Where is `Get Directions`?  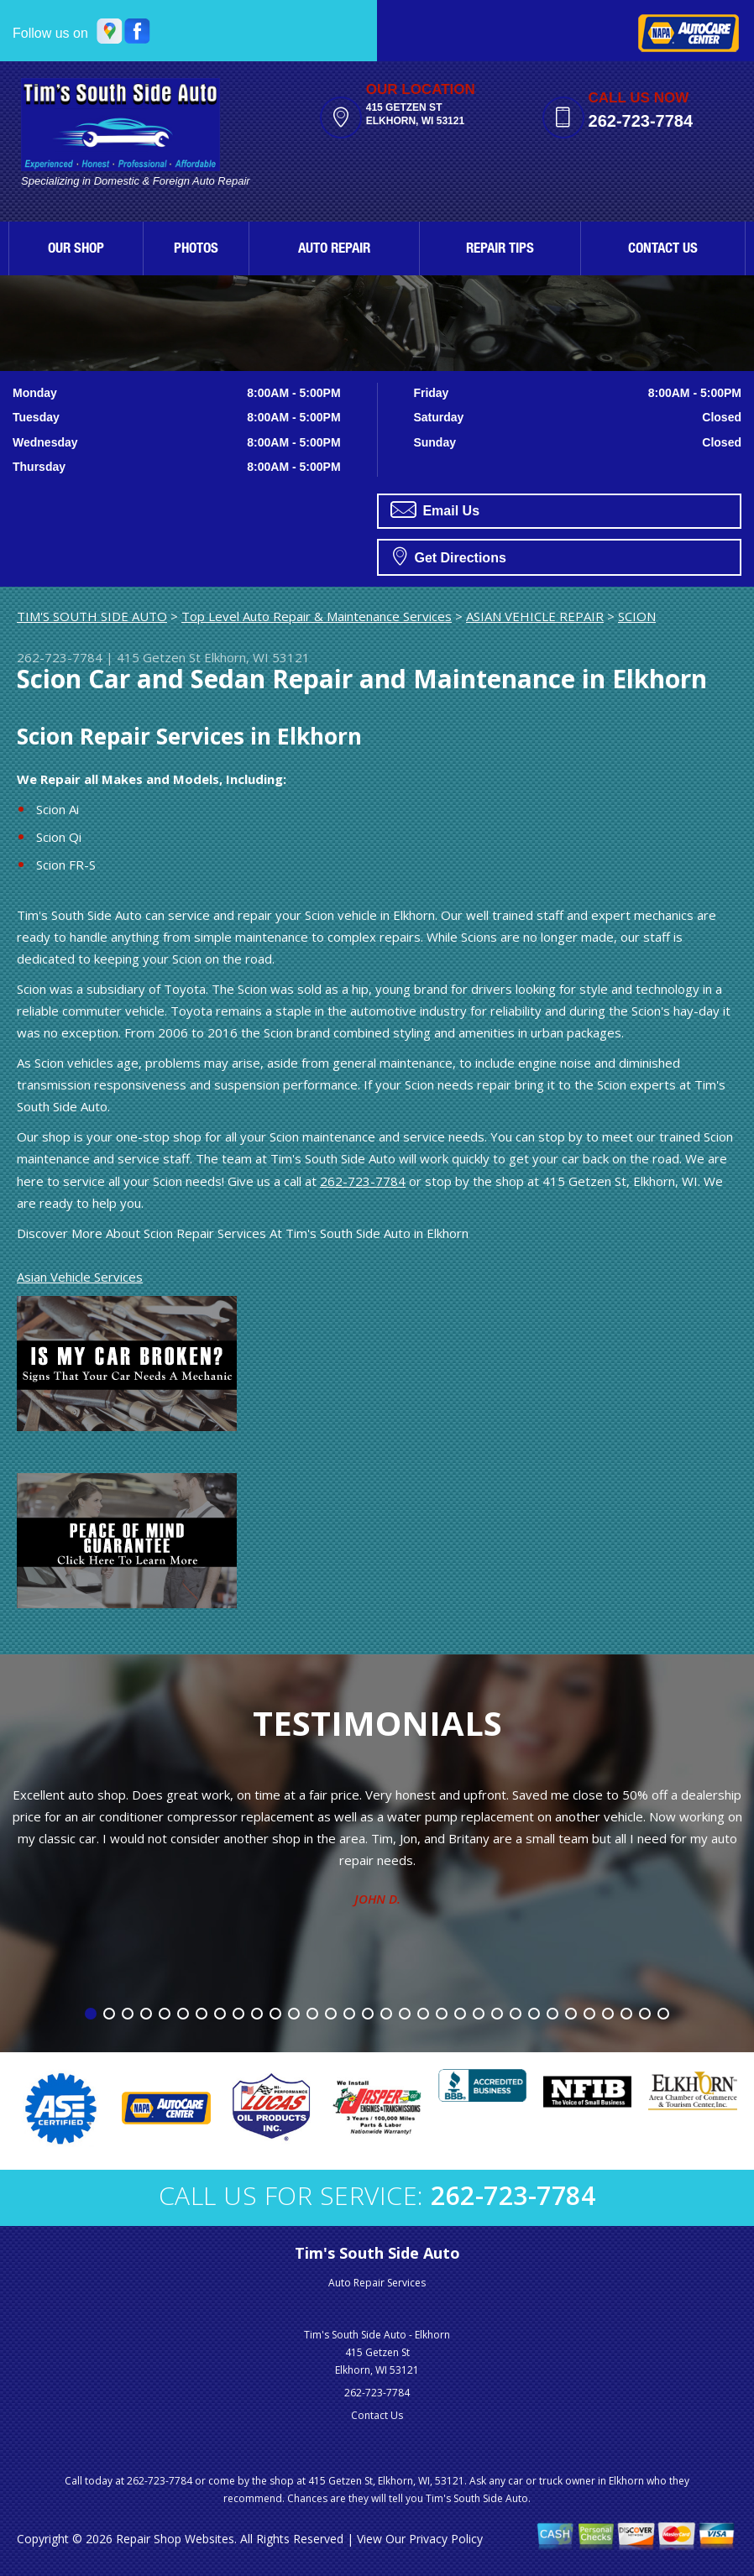
Get Directions is located at coordinates (449, 555).